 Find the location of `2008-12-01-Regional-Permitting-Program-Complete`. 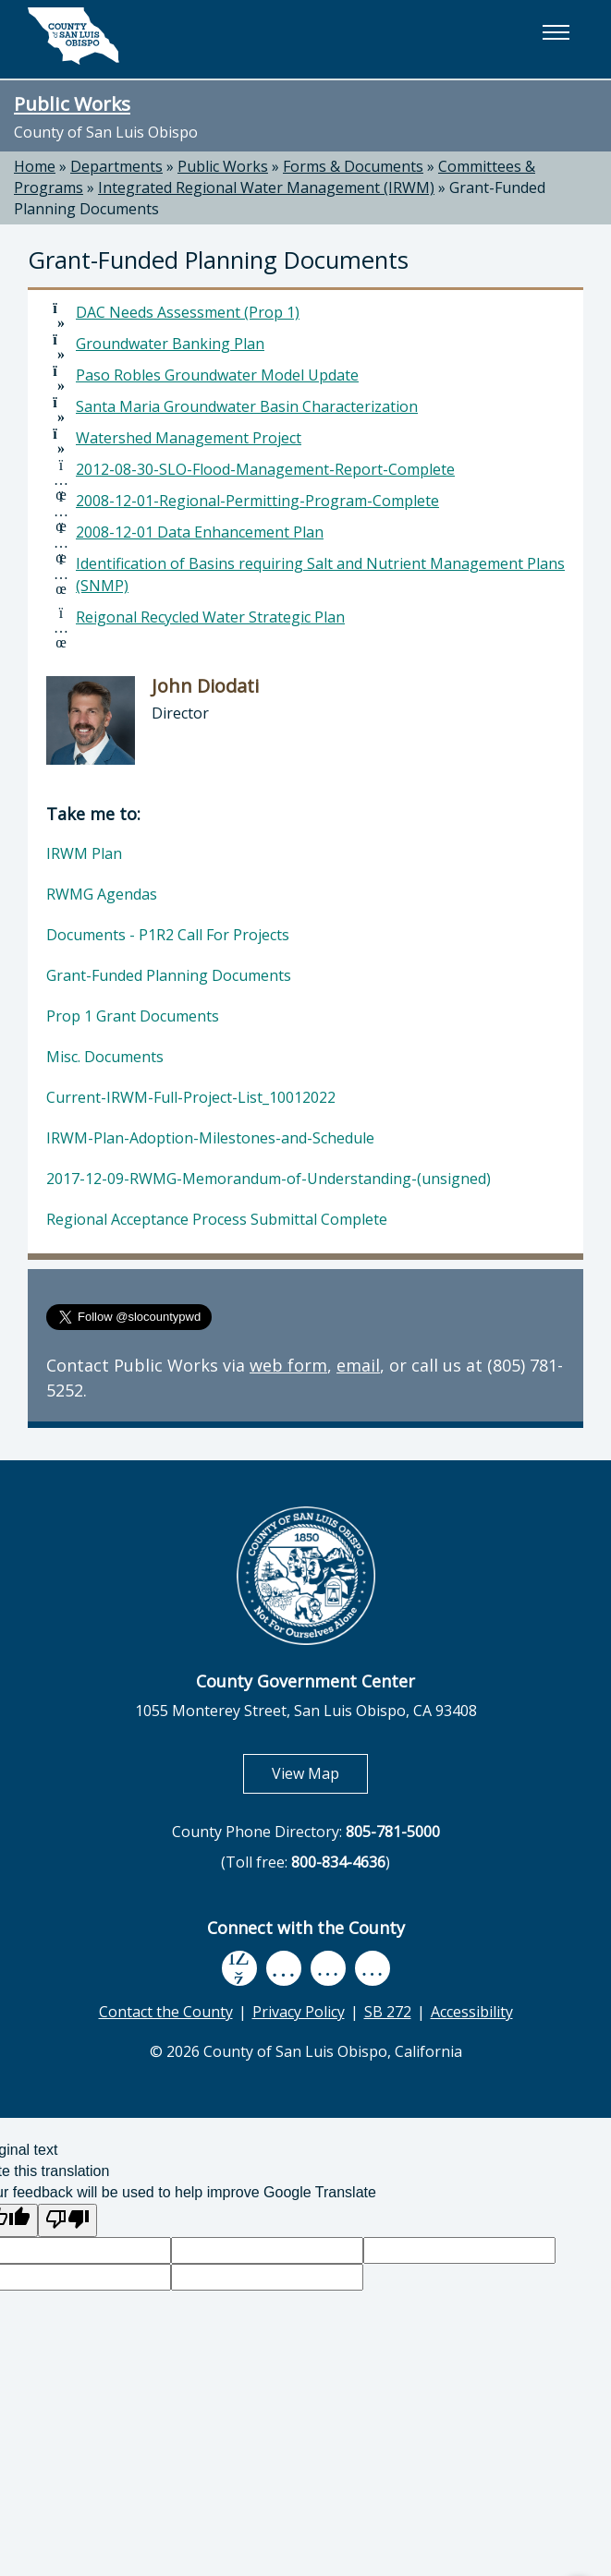

2008-12-01-Regional-Permitting-Program-Complete is located at coordinates (257, 500).